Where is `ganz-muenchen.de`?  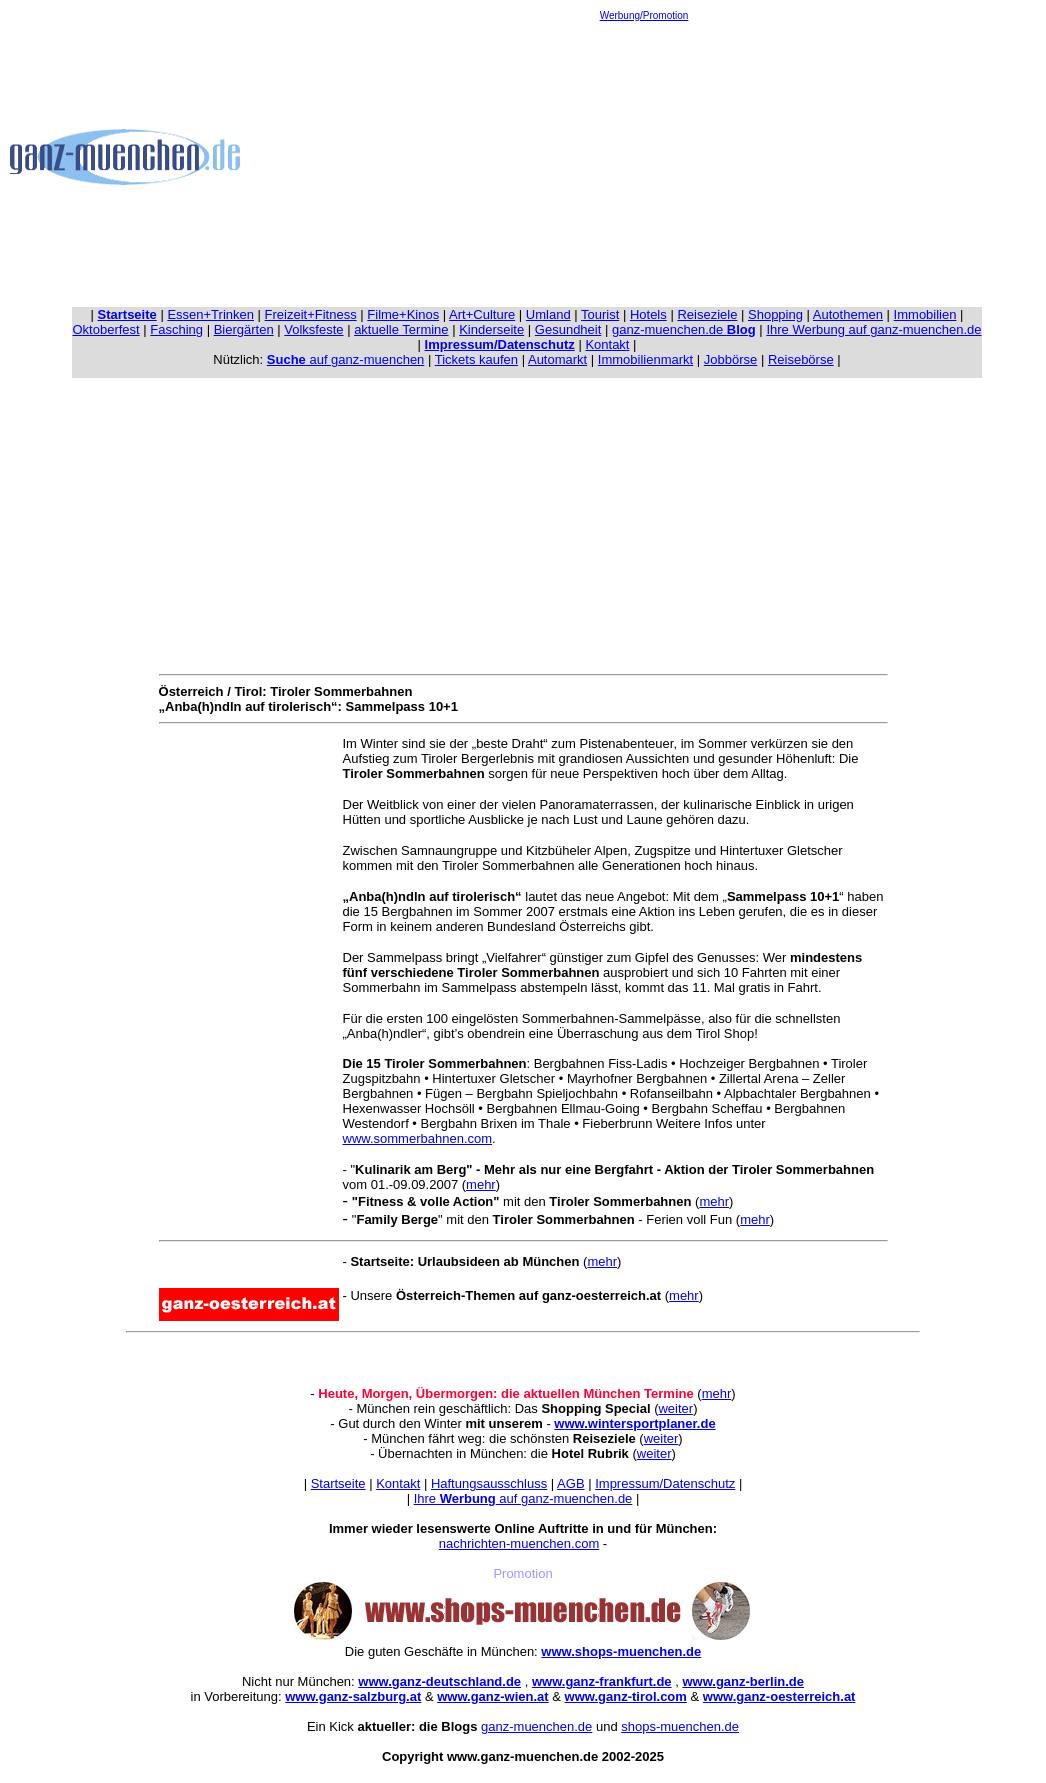
ganz-muenchen.de is located at coordinates (684, 329).